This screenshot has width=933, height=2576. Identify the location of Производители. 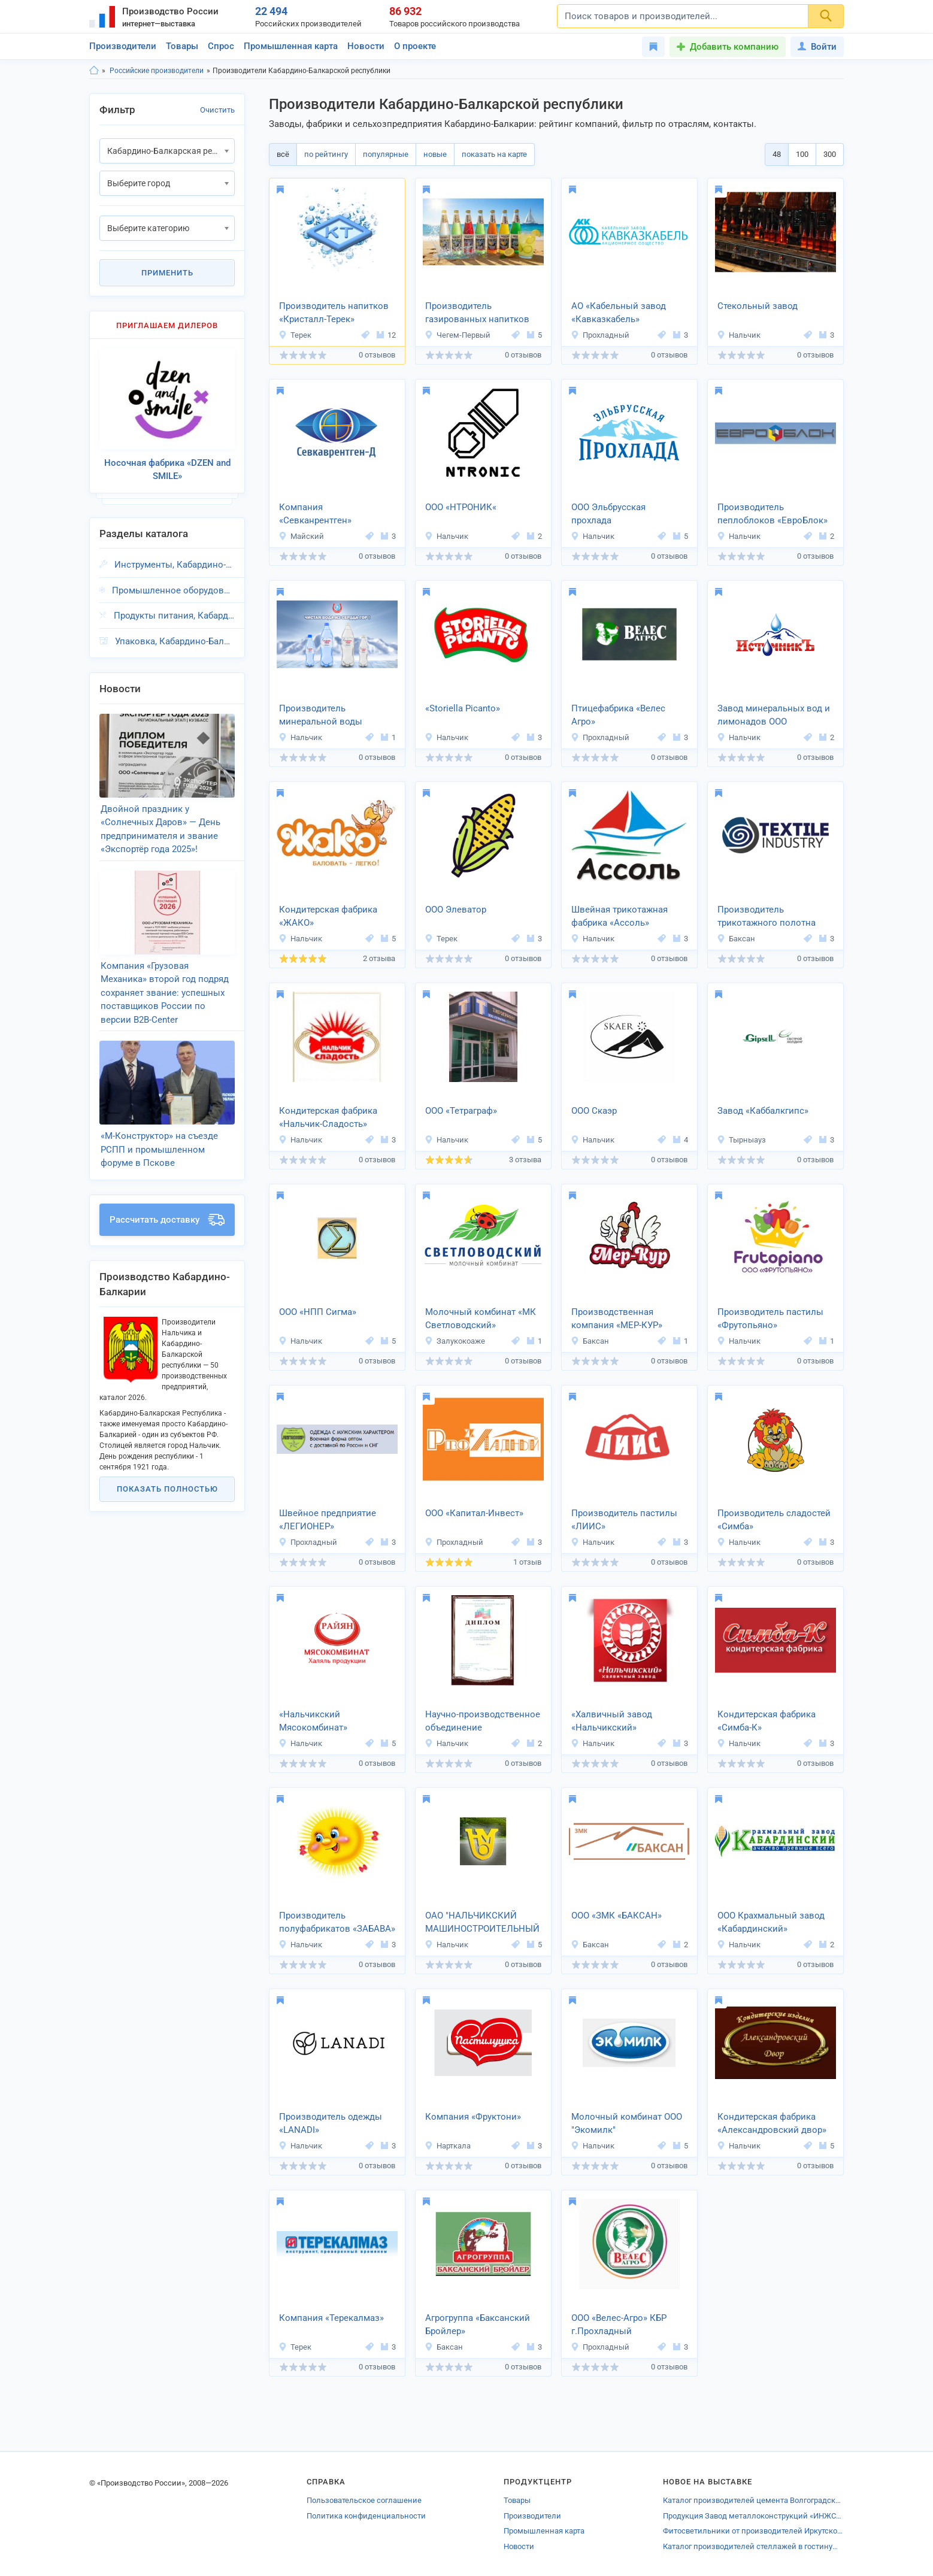
(122, 46).